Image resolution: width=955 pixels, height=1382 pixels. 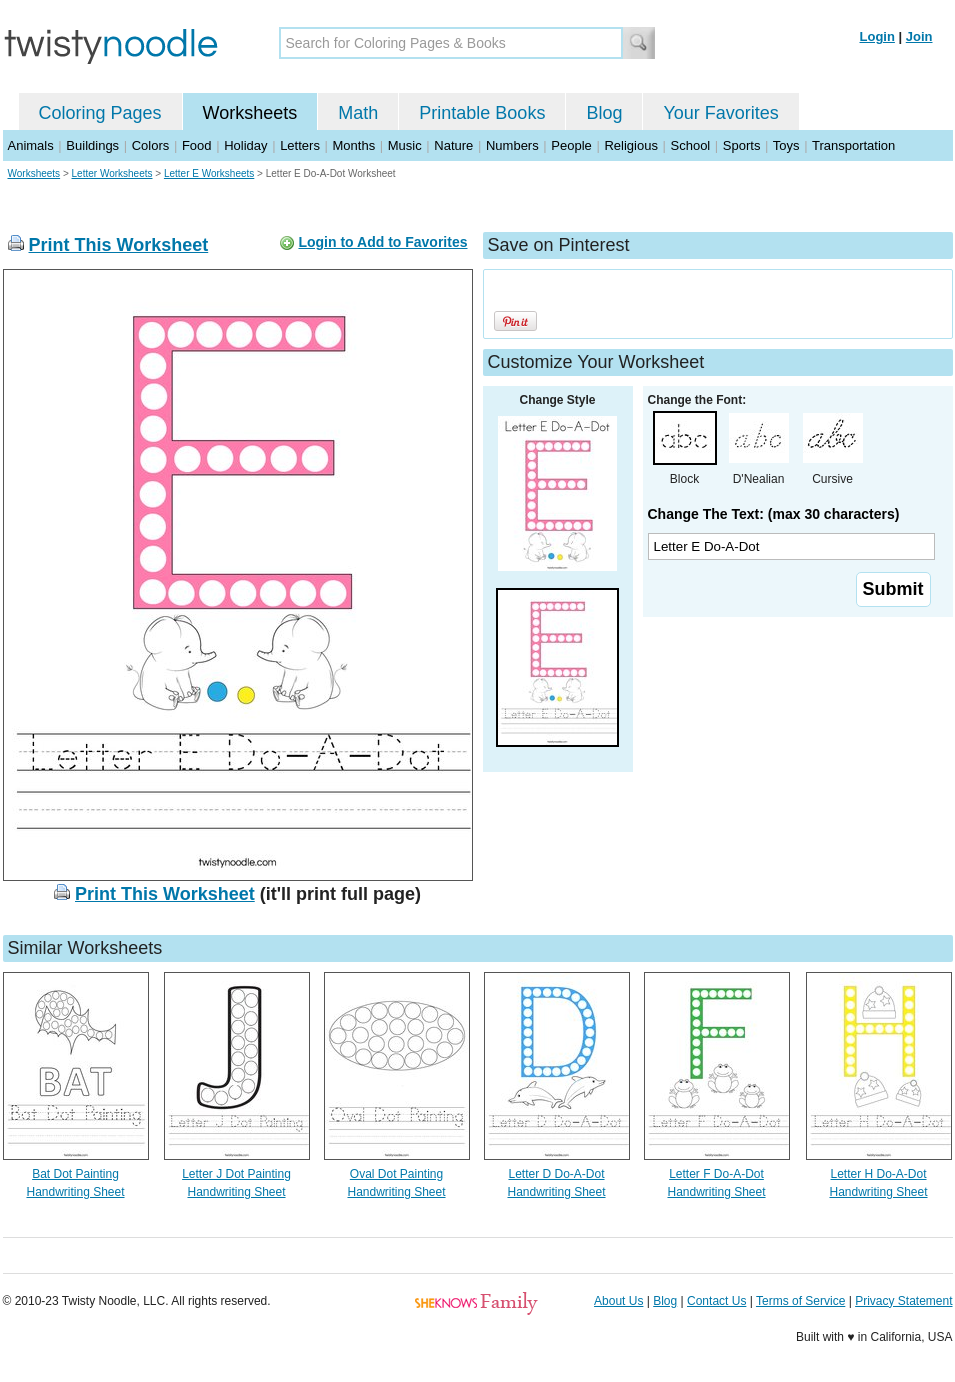 I want to click on Letter Worksheets, so click(x=112, y=173).